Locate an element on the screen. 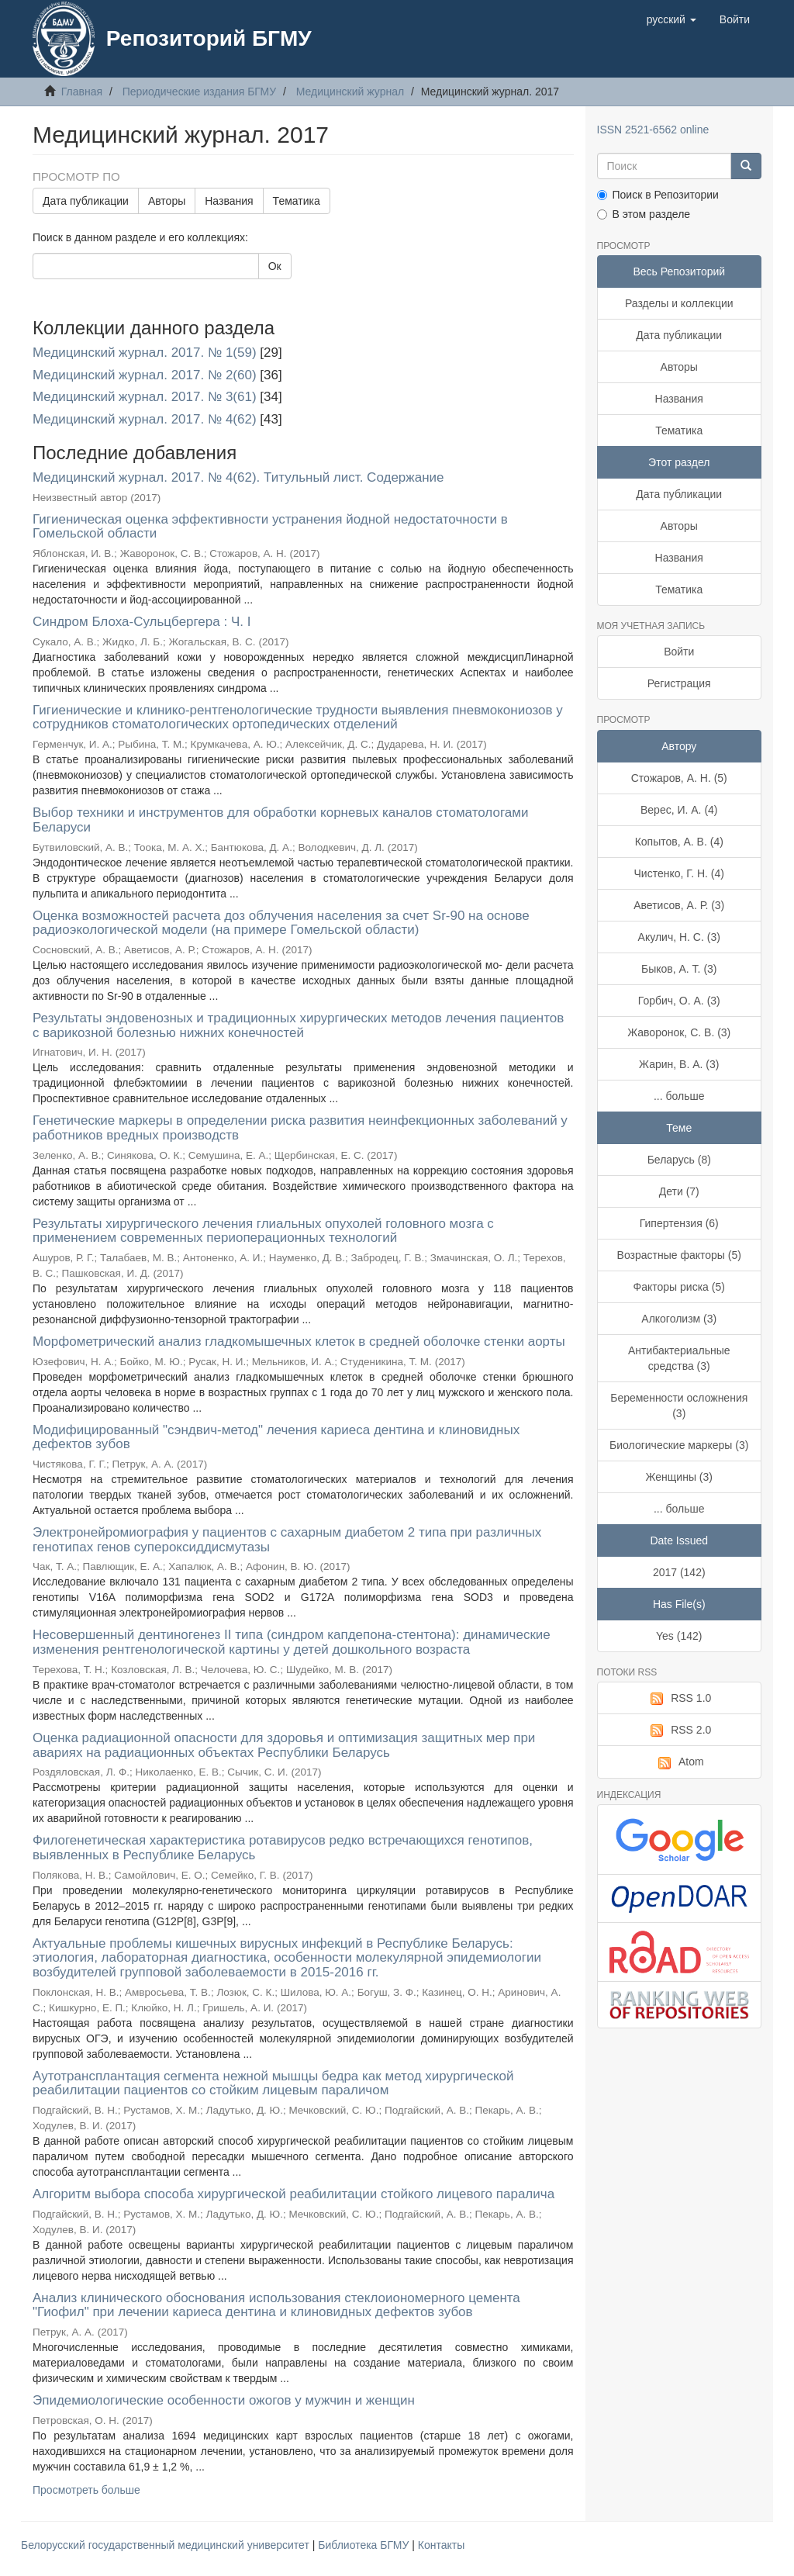  Жаворонок, С. В. (3) is located at coordinates (678, 1032).